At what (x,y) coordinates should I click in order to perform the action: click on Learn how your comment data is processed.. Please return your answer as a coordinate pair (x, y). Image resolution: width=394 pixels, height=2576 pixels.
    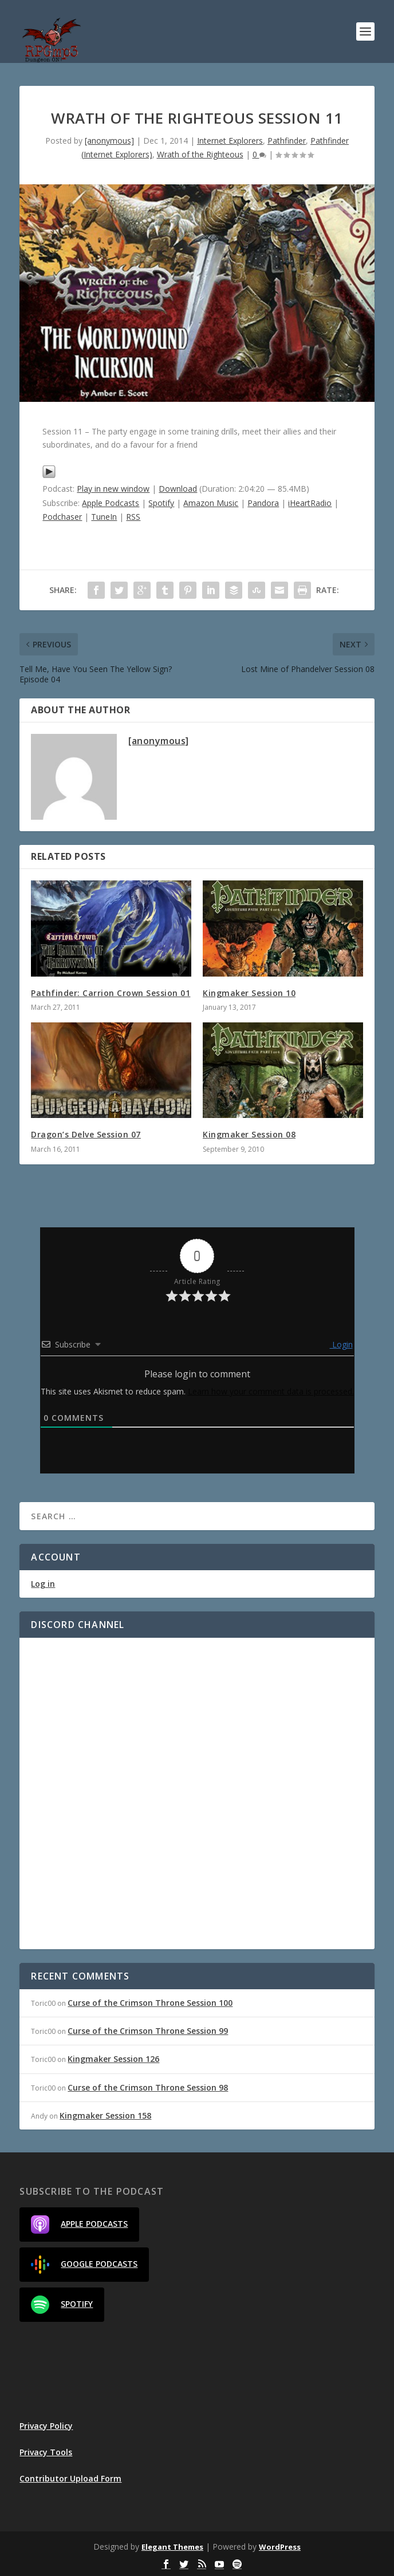
    Looking at the image, I should click on (271, 1391).